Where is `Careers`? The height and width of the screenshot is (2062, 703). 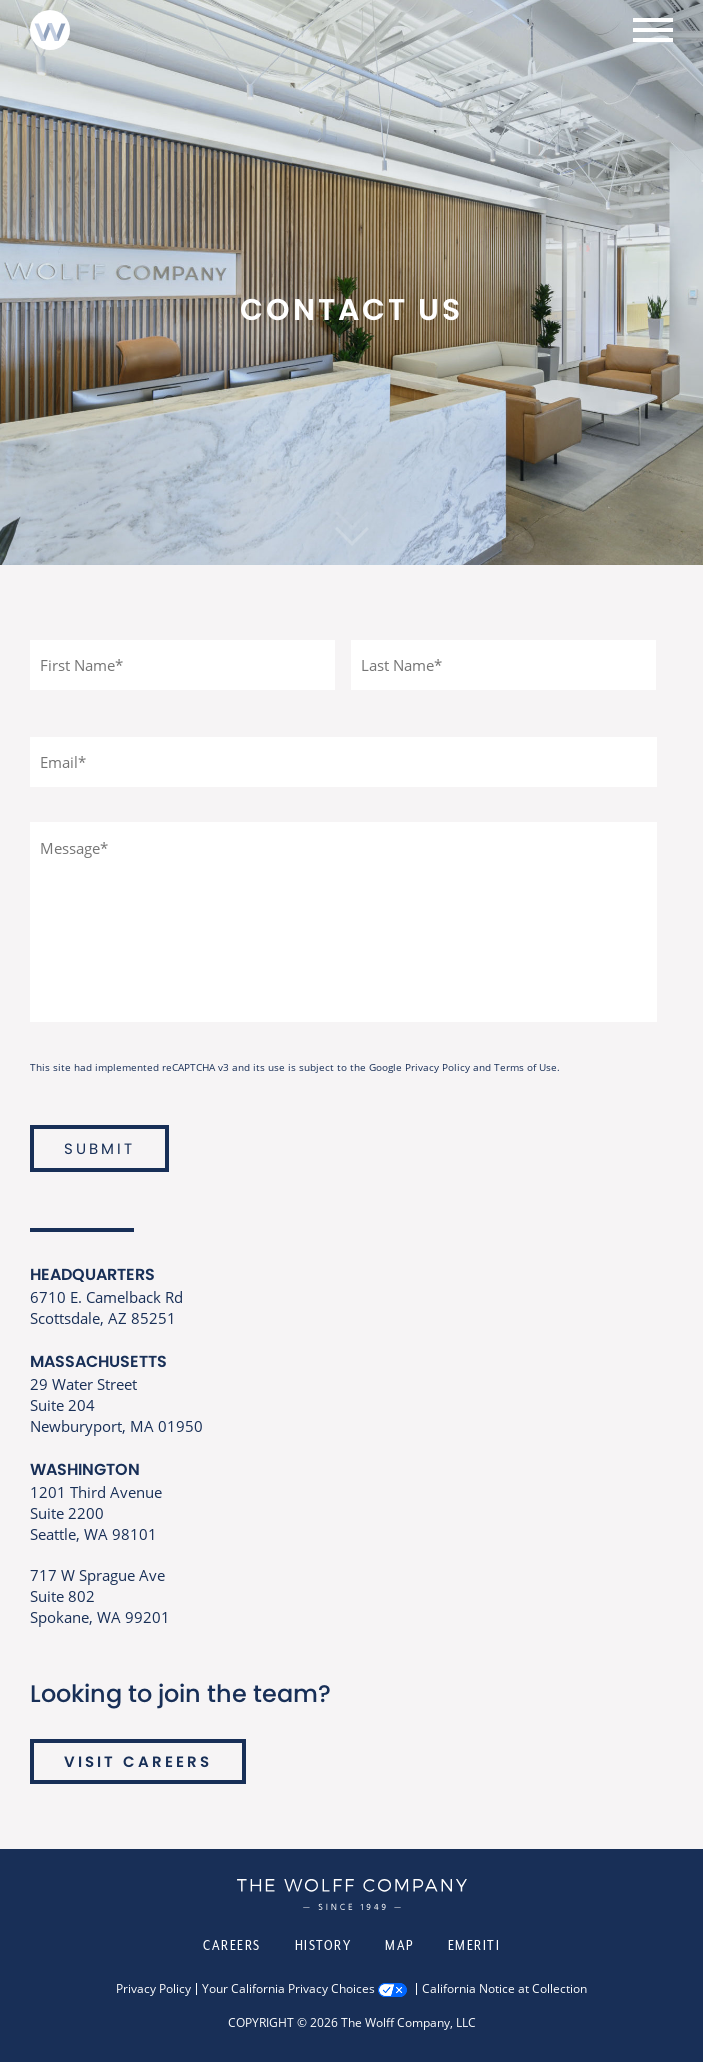
Careers is located at coordinates (232, 1945).